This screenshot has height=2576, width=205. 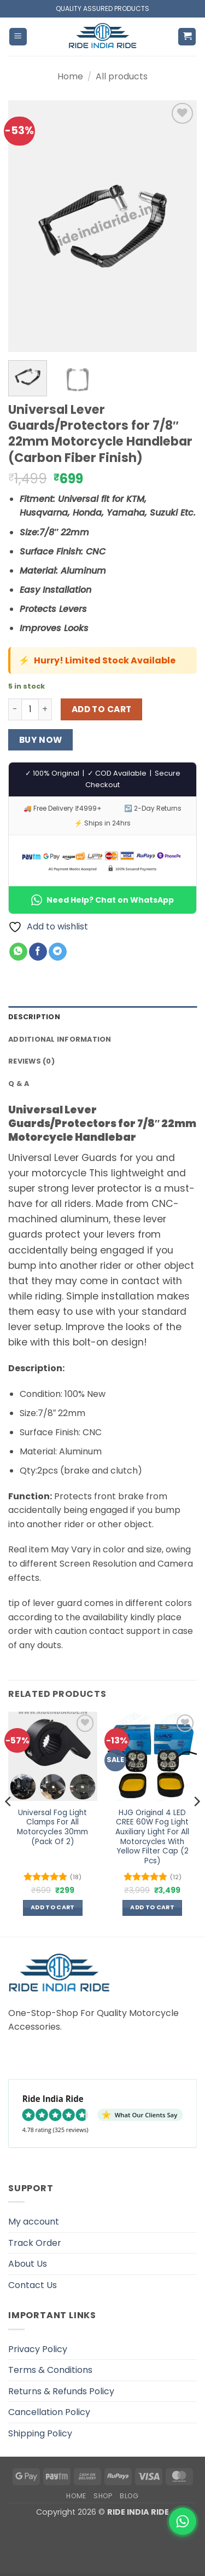 What do you see at coordinates (14, 709) in the screenshot?
I see `[Reduce quantity of Universal Lever Guards/Protectors for 7/8" 22mm Motorcycle Handlebar (Carbon Fiber Finish)]` at bounding box center [14, 709].